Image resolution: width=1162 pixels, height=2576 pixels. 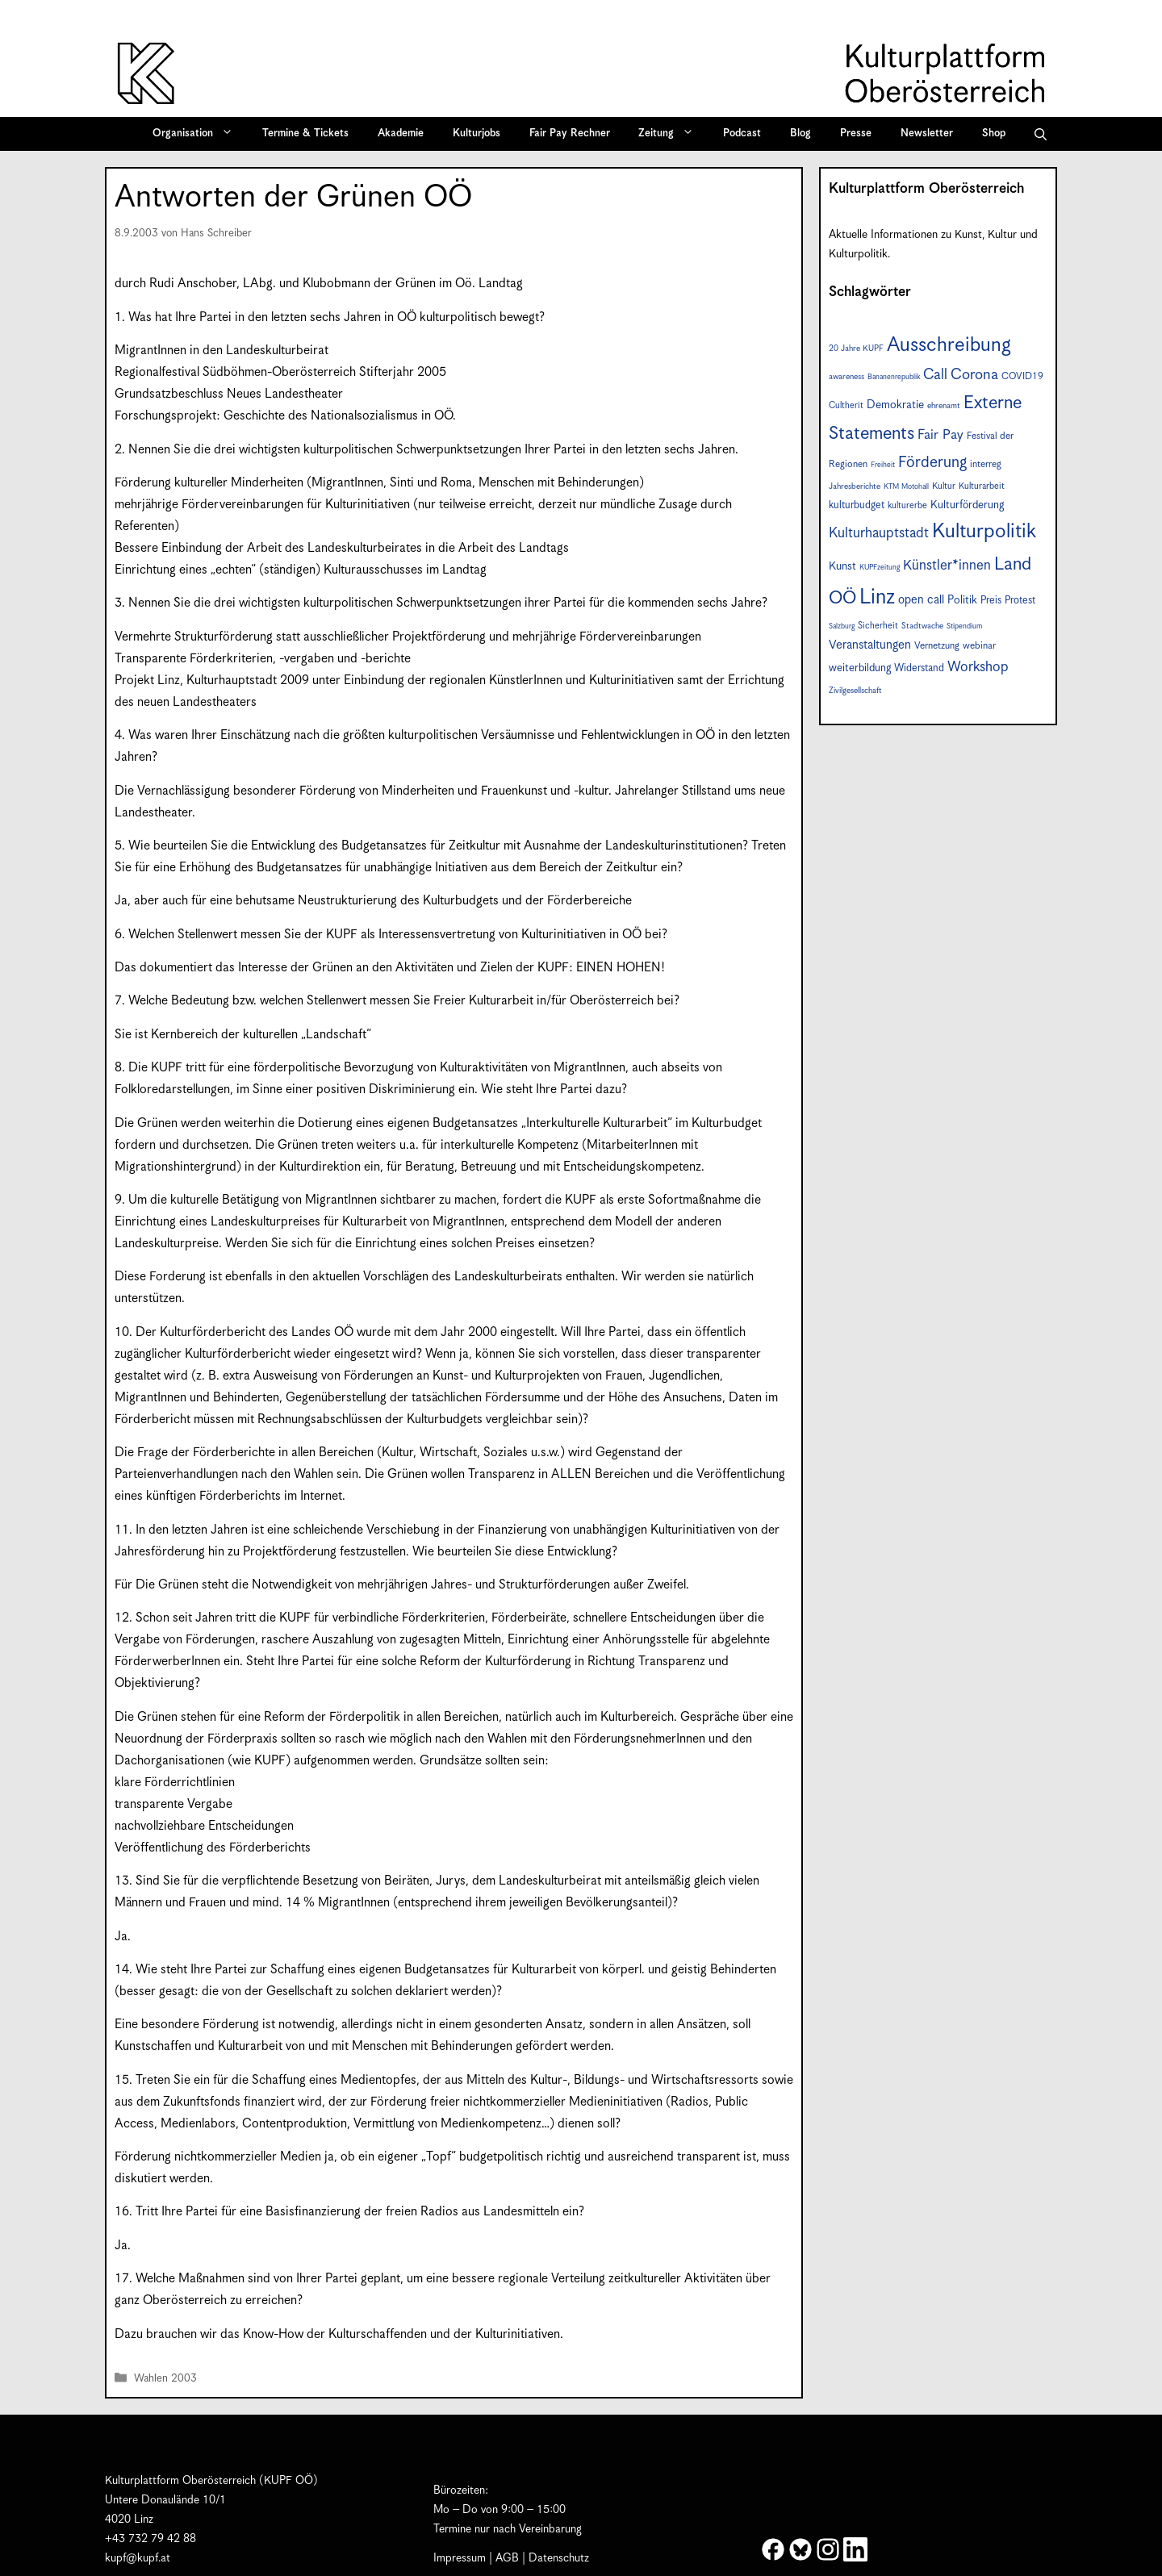 What do you see at coordinates (507, 2558) in the screenshot?
I see `AGB` at bounding box center [507, 2558].